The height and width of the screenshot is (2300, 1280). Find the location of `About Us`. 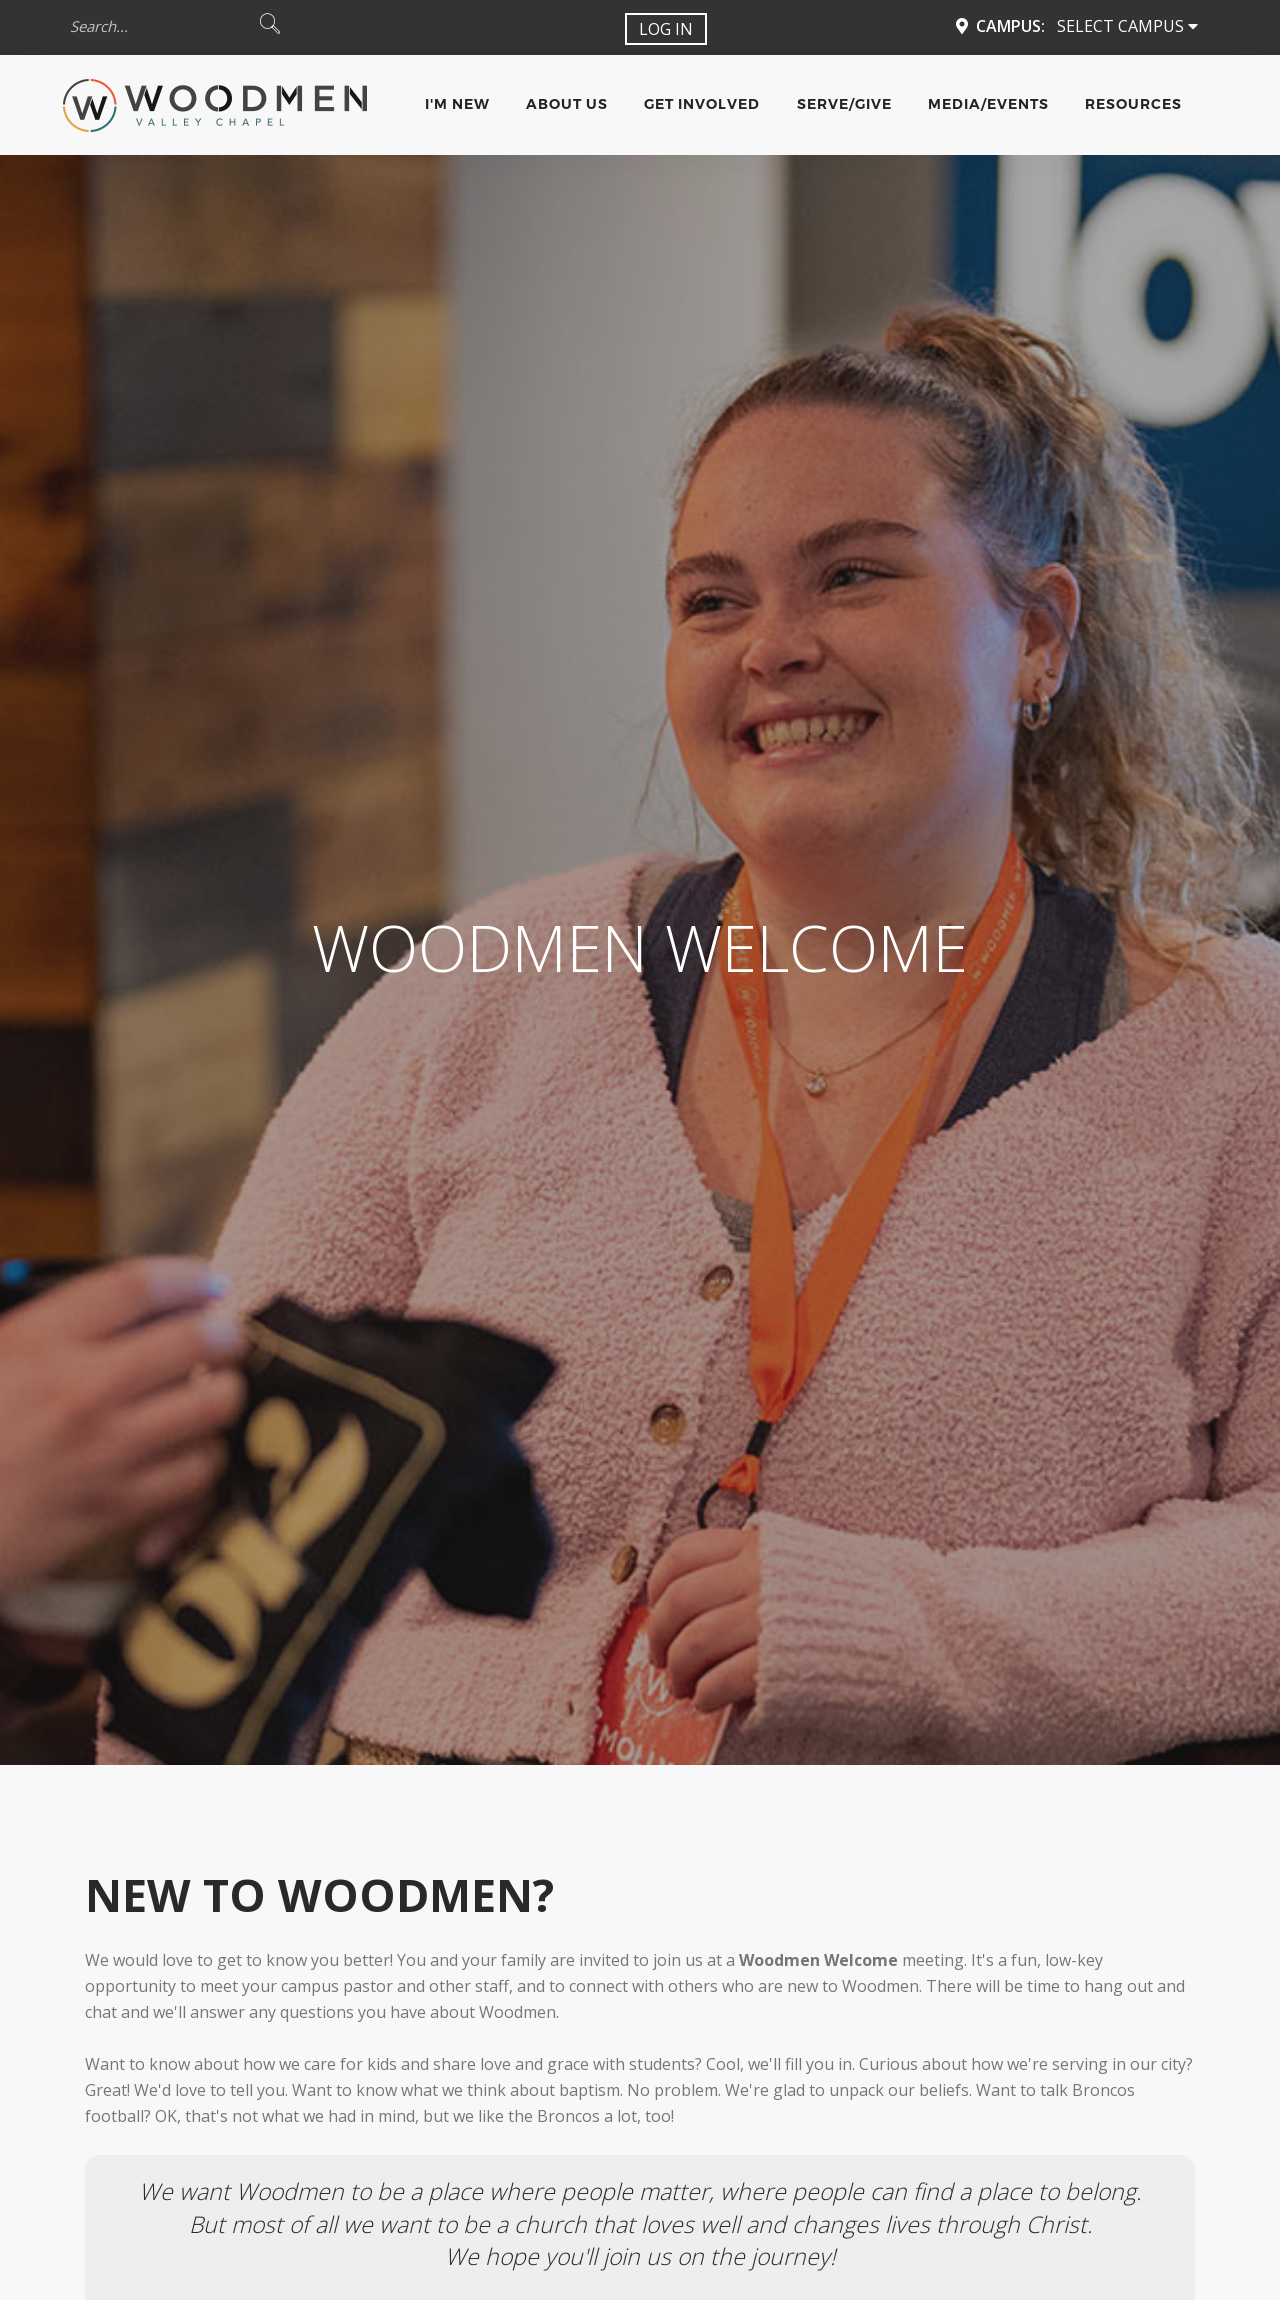

About Us is located at coordinates (567, 104).